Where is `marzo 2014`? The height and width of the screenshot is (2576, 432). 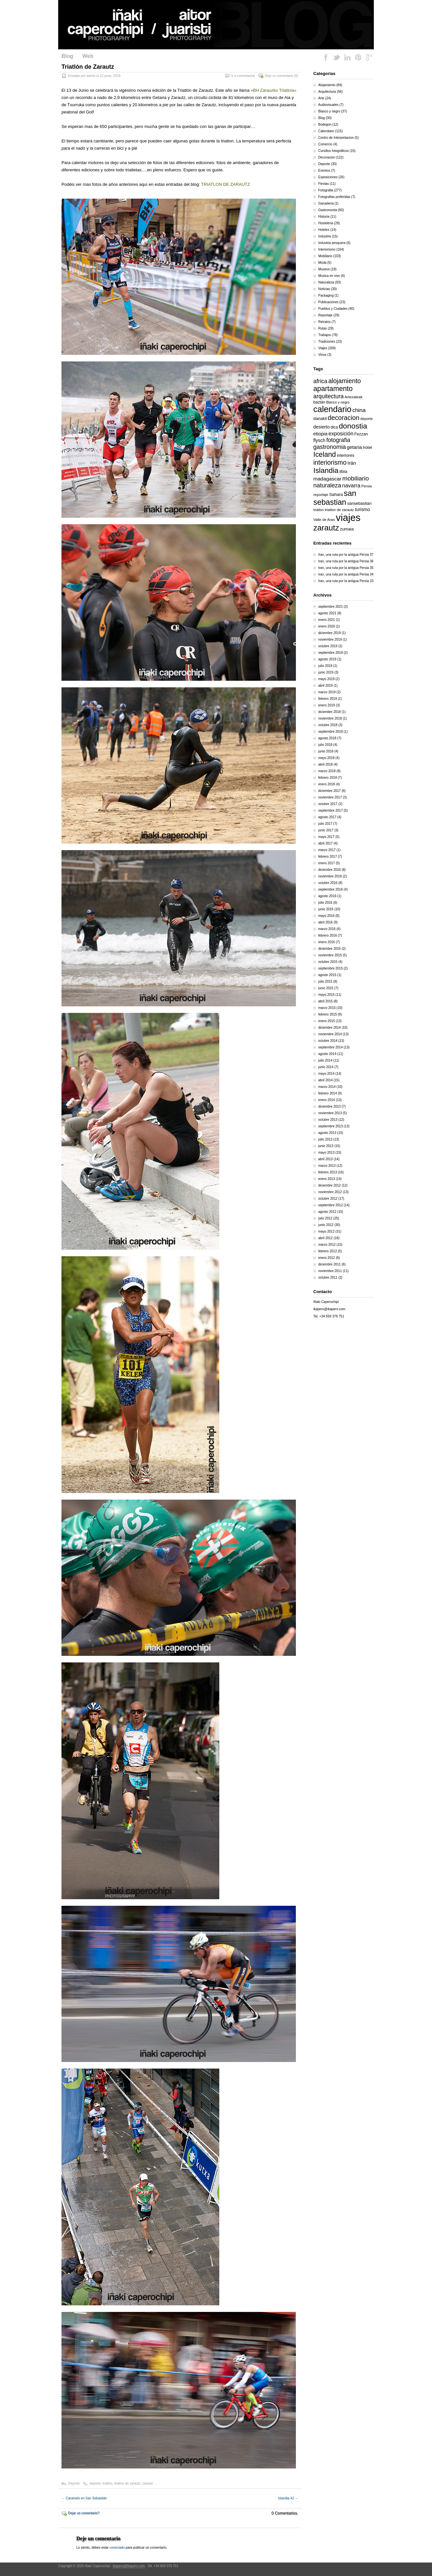 marzo 2014 is located at coordinates (327, 1087).